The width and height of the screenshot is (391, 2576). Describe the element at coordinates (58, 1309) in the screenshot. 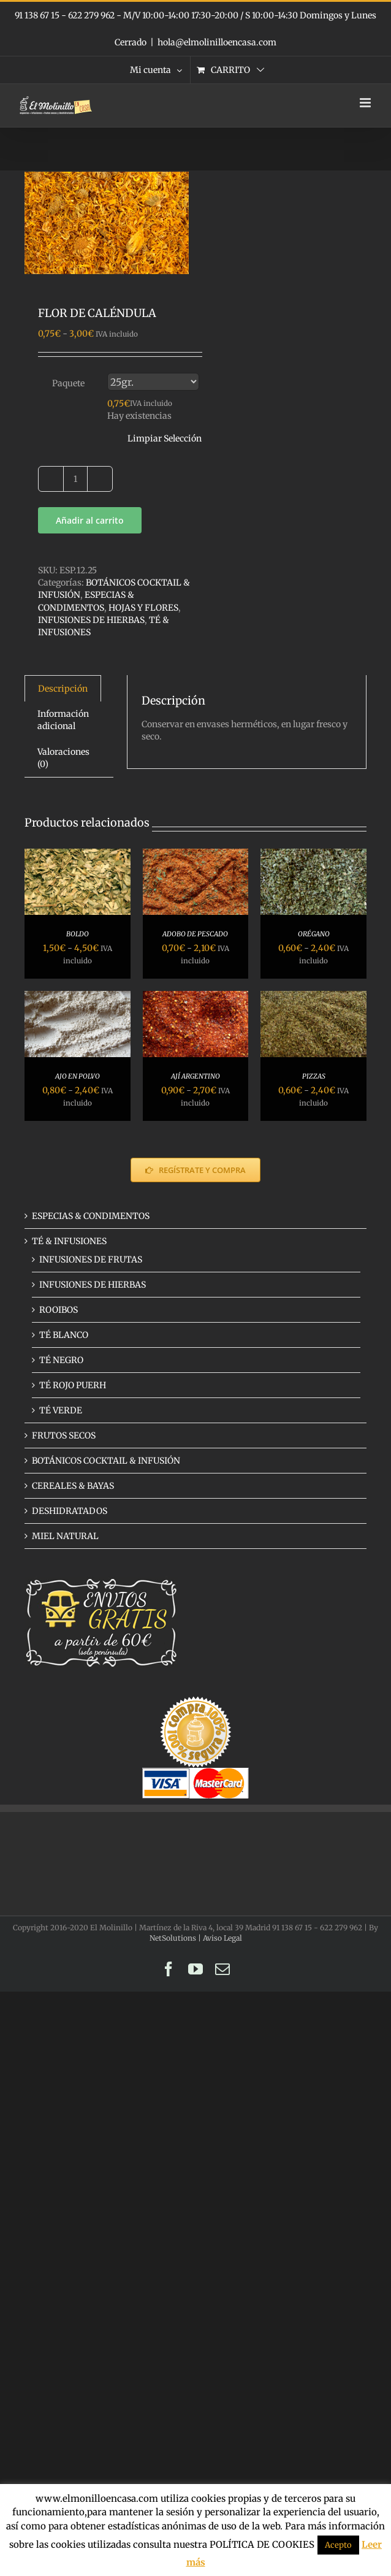

I see `ROOIBOS` at that location.